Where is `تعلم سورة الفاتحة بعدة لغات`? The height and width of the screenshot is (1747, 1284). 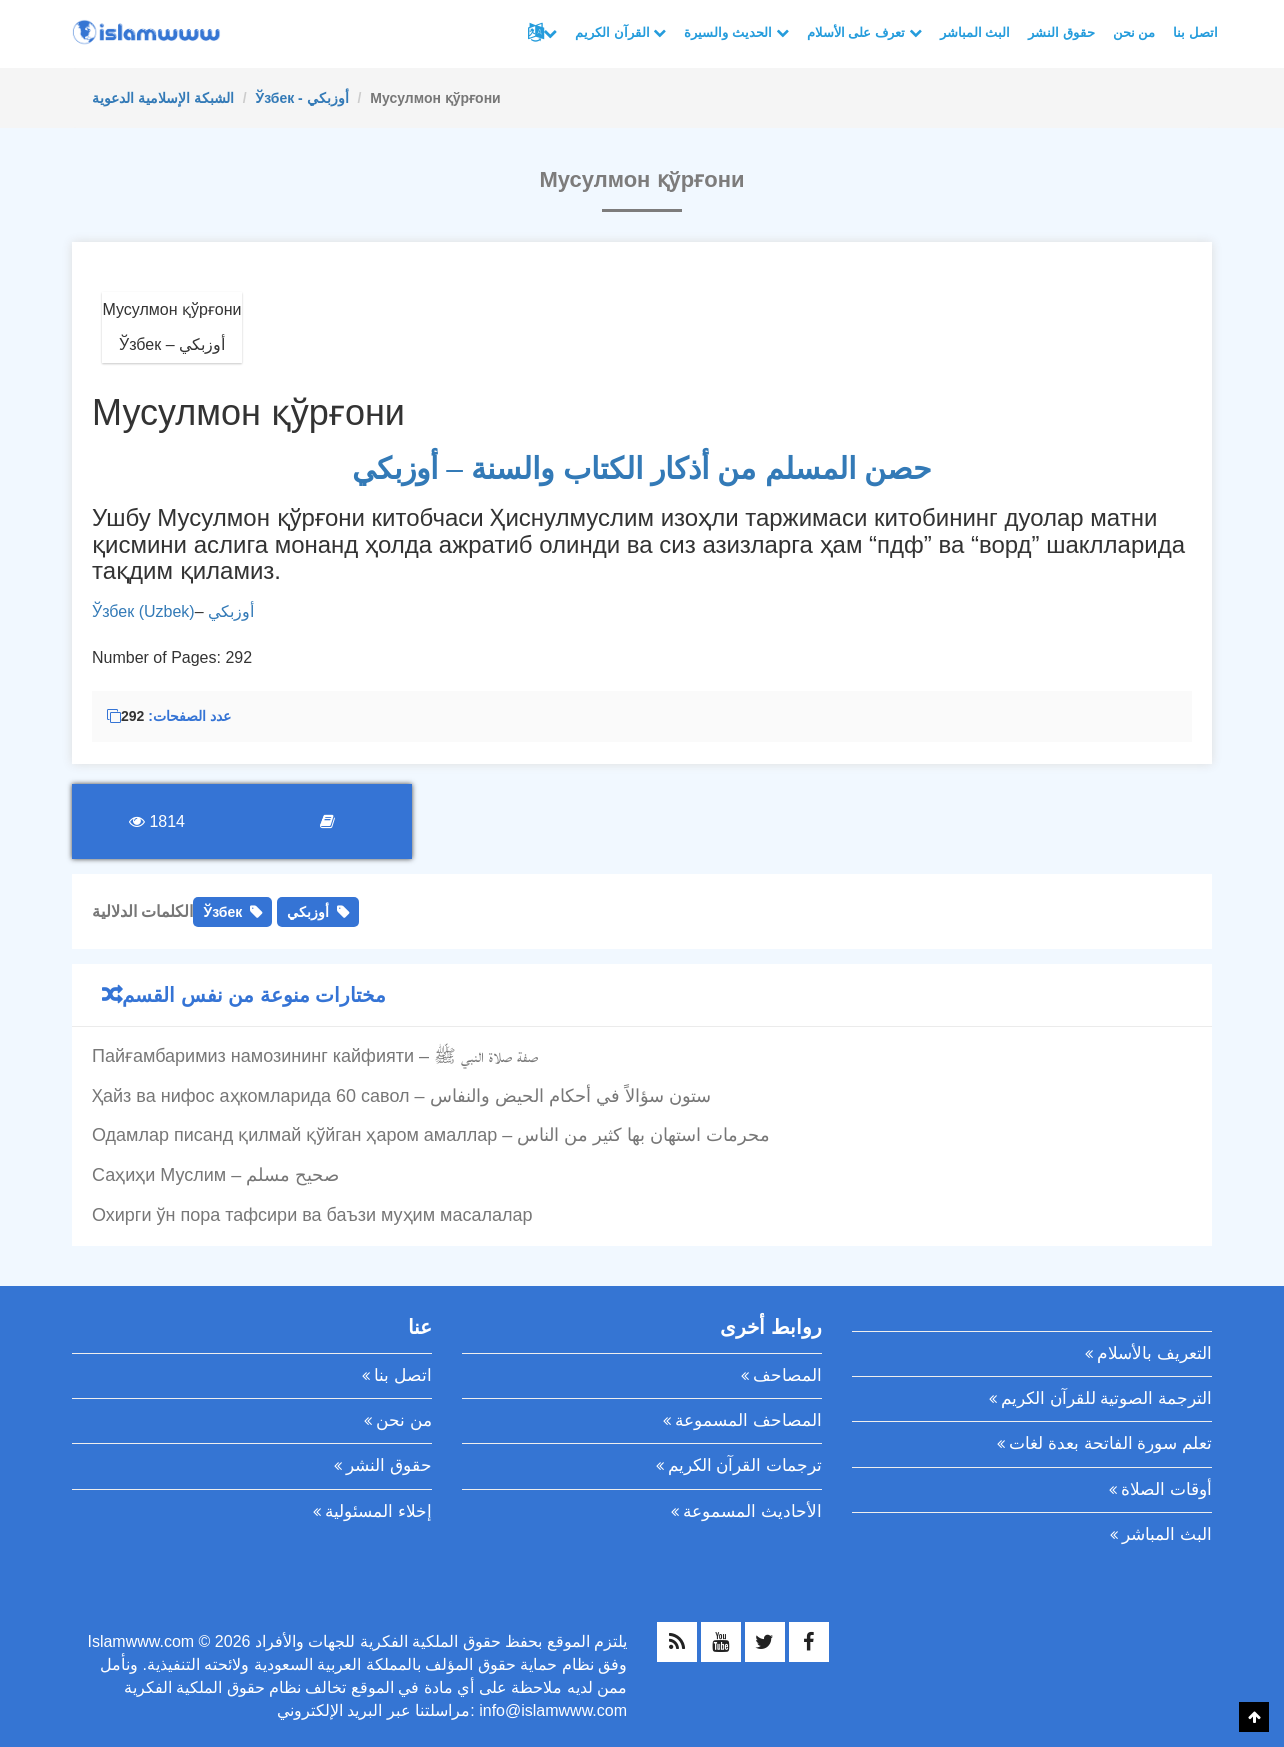 تعلم سورة الفاتحة بعدة لغات is located at coordinates (1110, 1443).